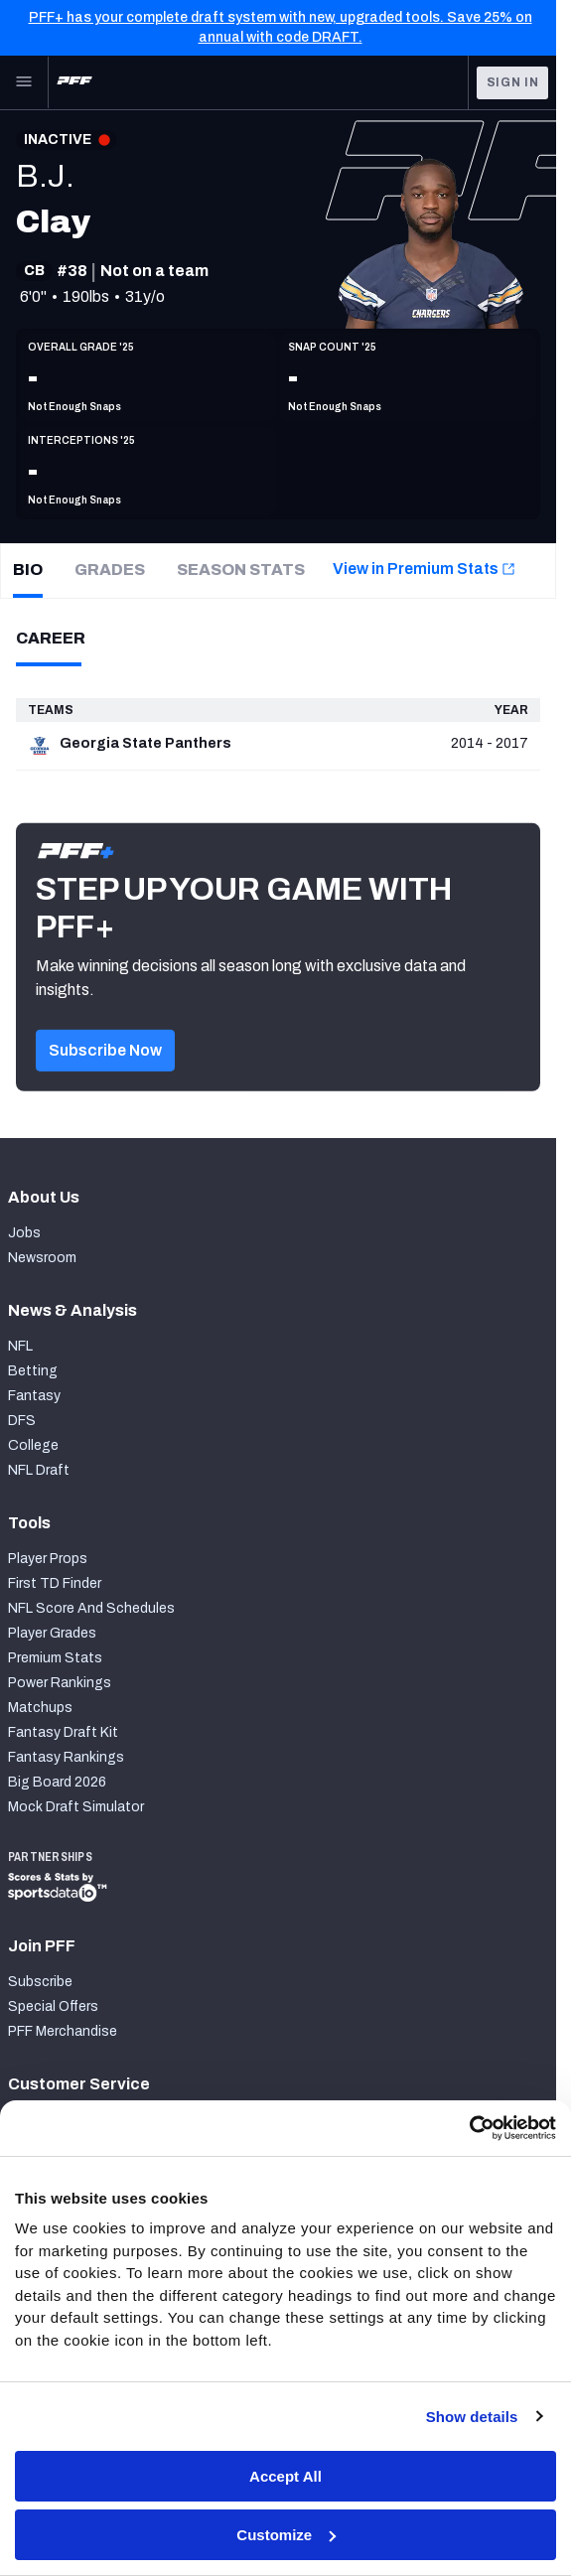 This screenshot has height=2576, width=571. What do you see at coordinates (47, 1558) in the screenshot?
I see `Player Props` at bounding box center [47, 1558].